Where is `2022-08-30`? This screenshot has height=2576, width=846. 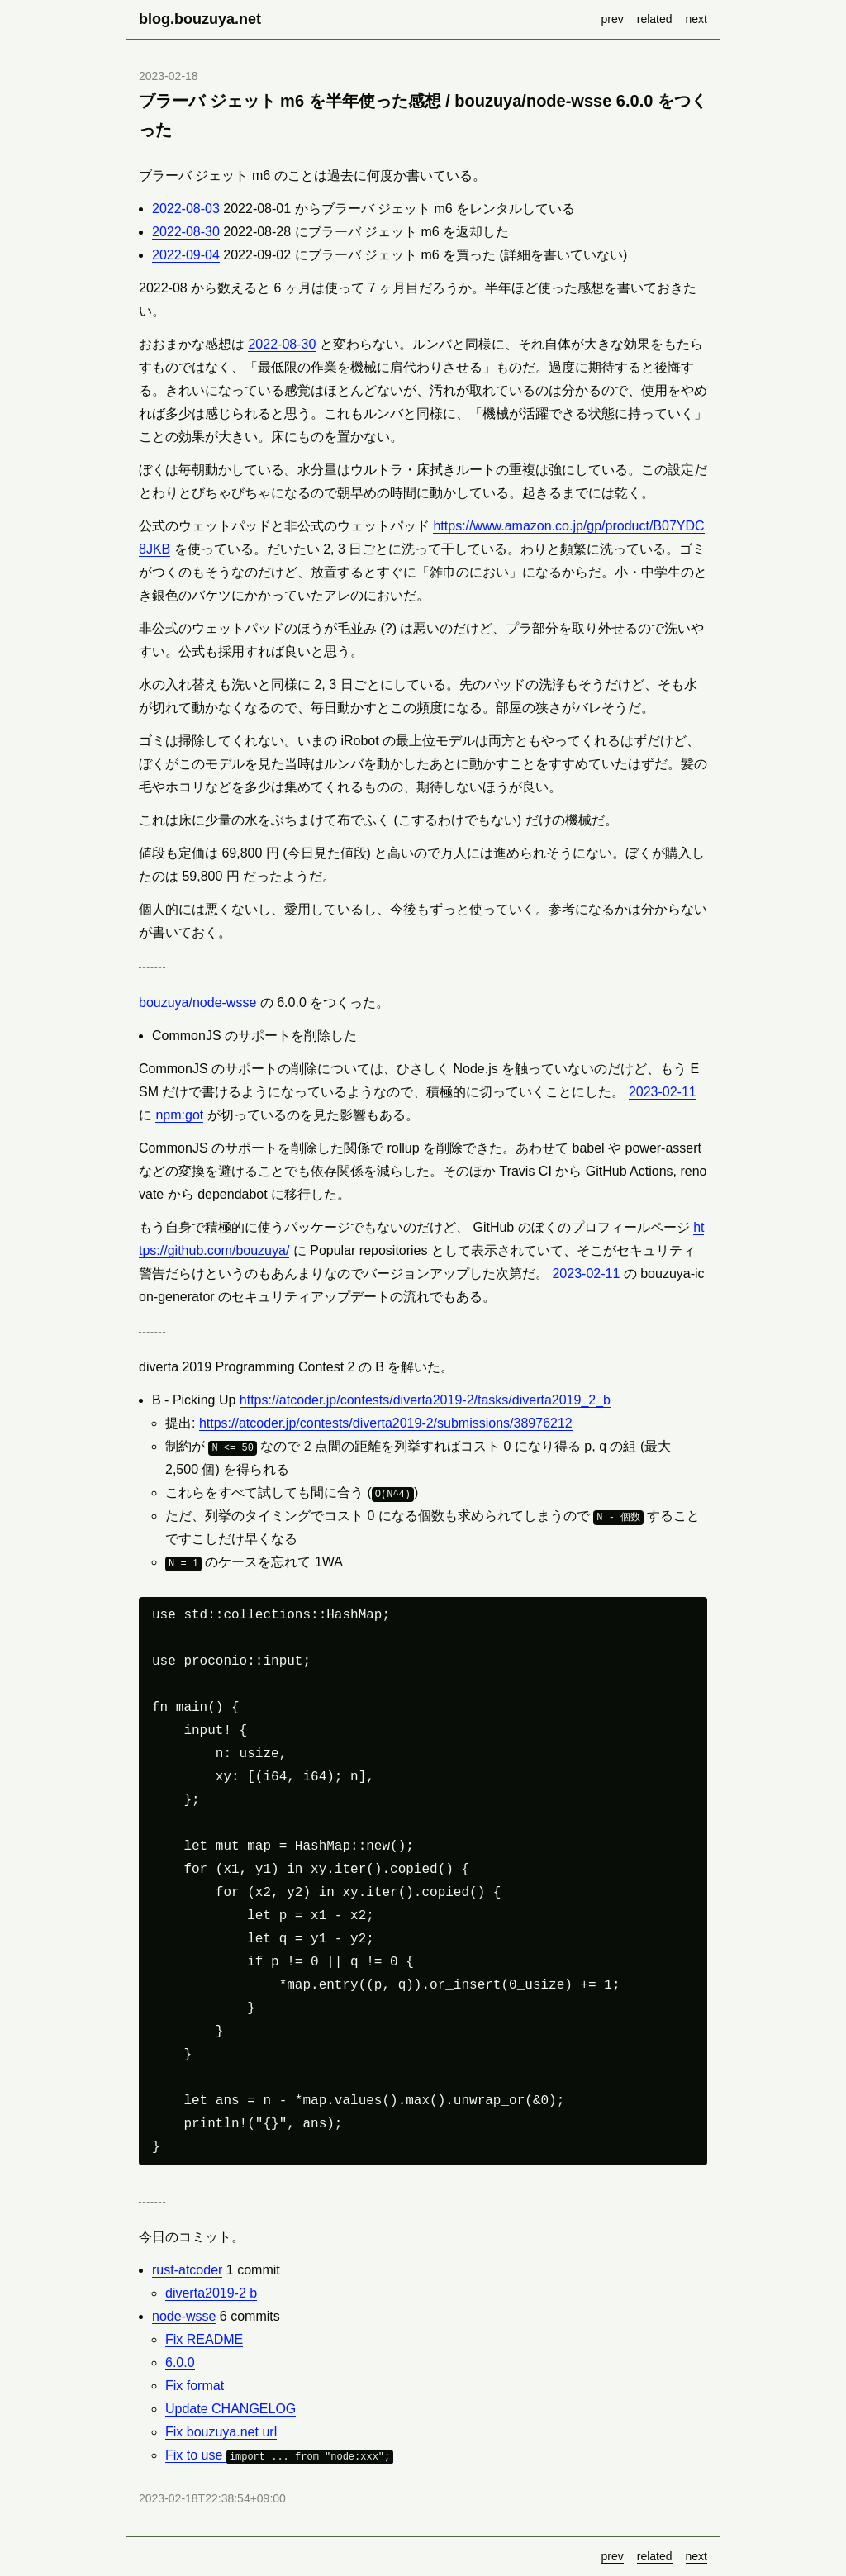 2022-08-30 is located at coordinates (186, 232).